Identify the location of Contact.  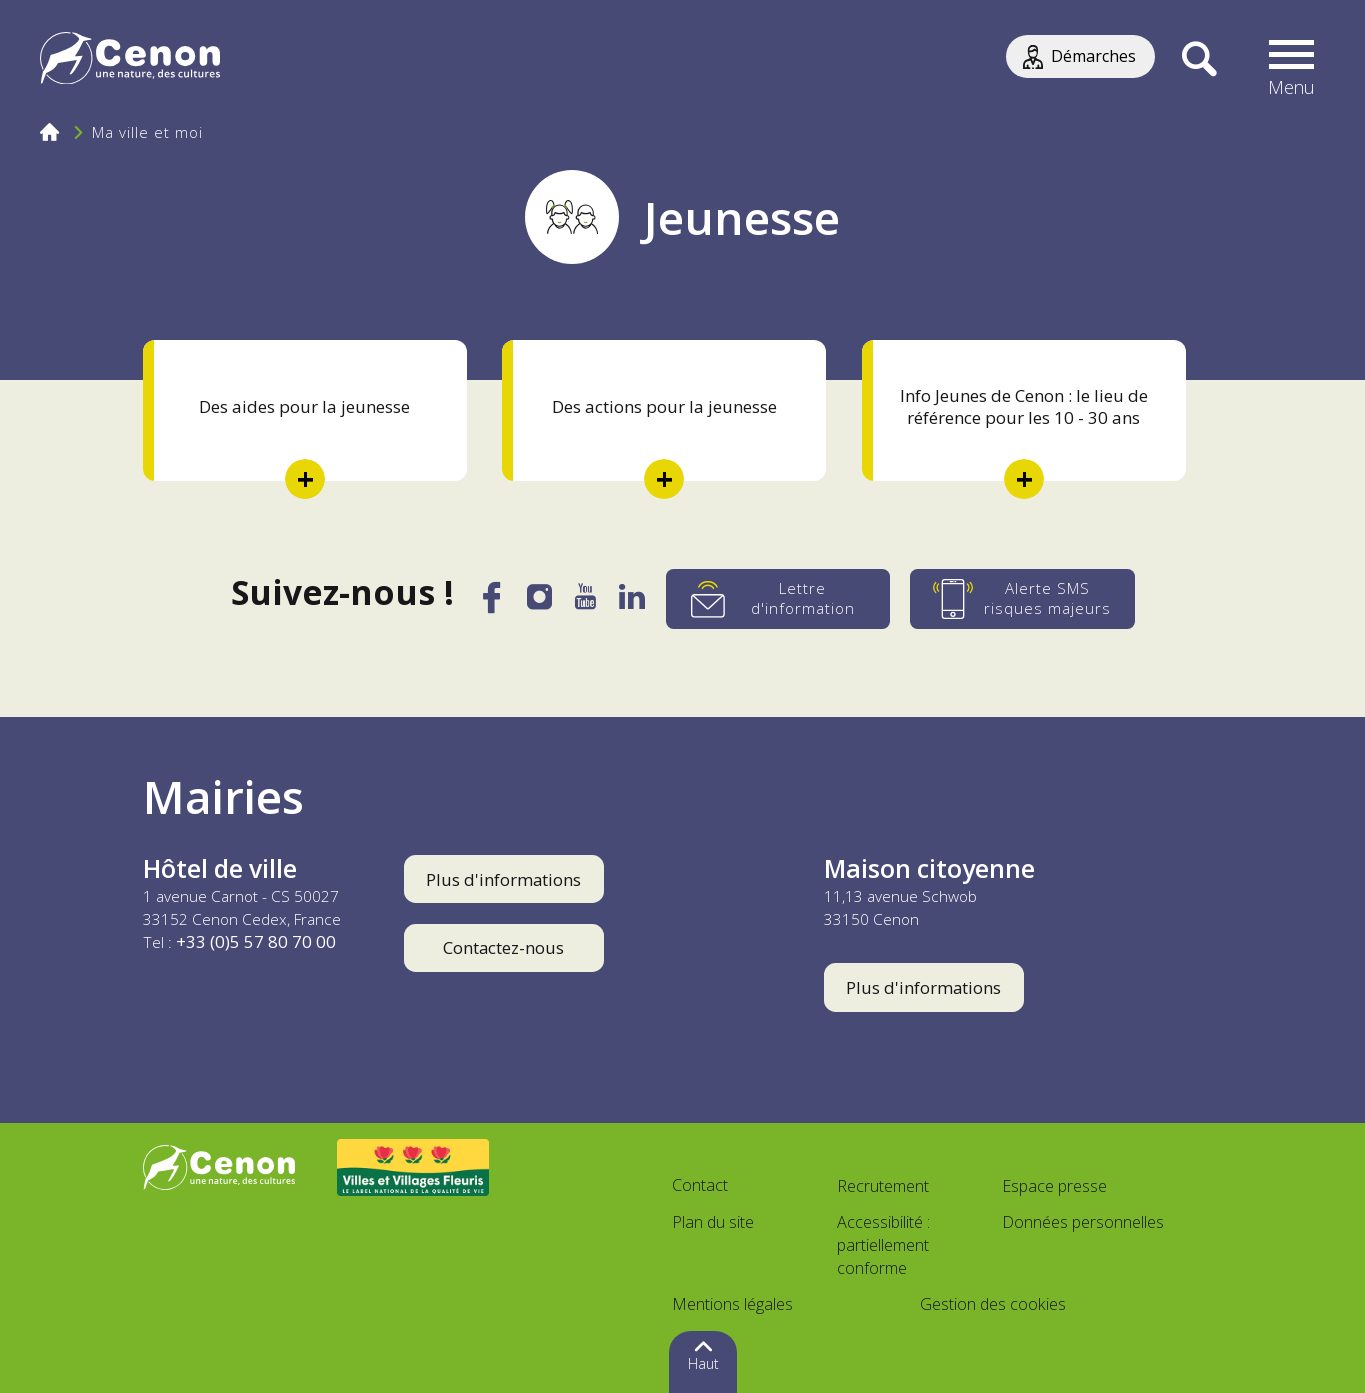
(700, 1185).